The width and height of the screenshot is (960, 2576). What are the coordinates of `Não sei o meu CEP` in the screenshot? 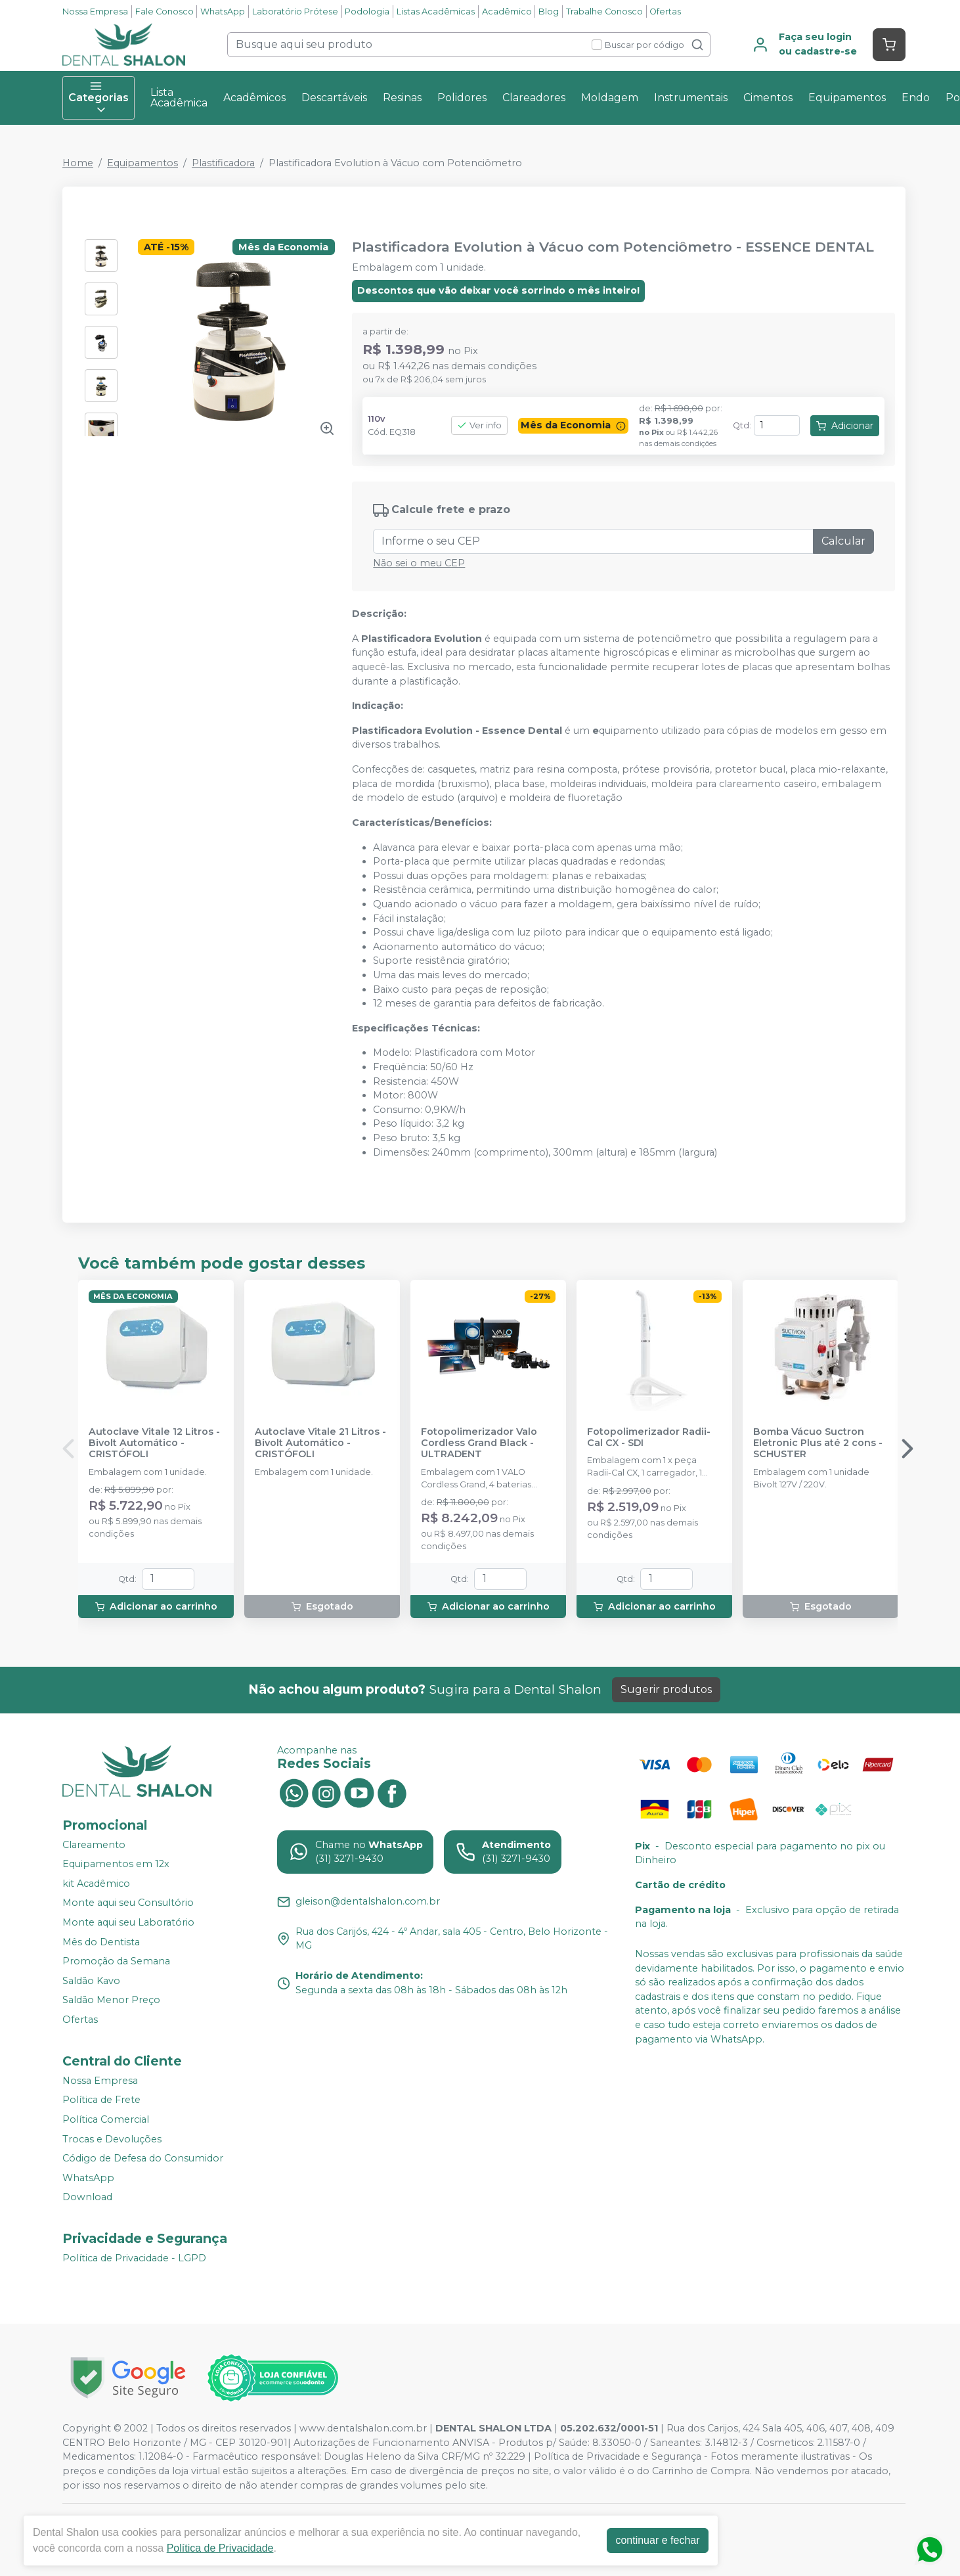 It's located at (419, 563).